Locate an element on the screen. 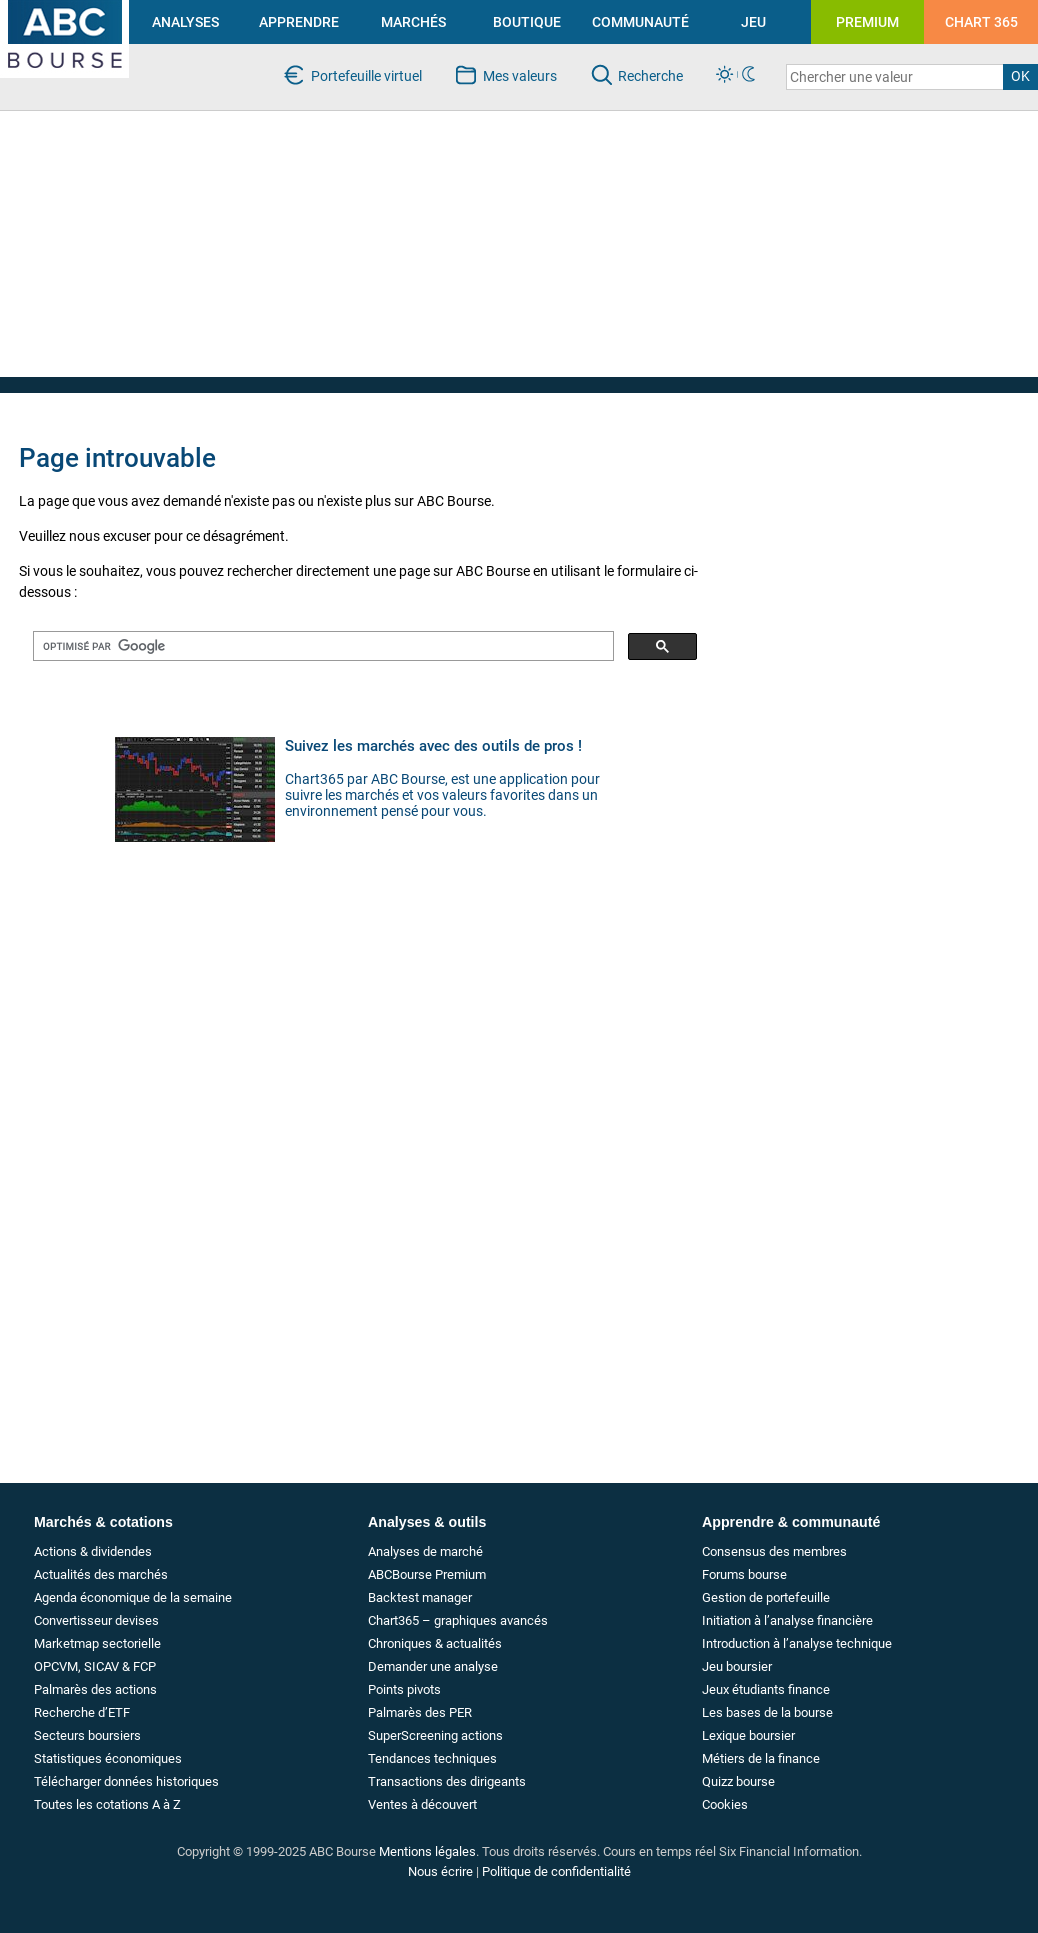  Actualités des marchés is located at coordinates (101, 1574).